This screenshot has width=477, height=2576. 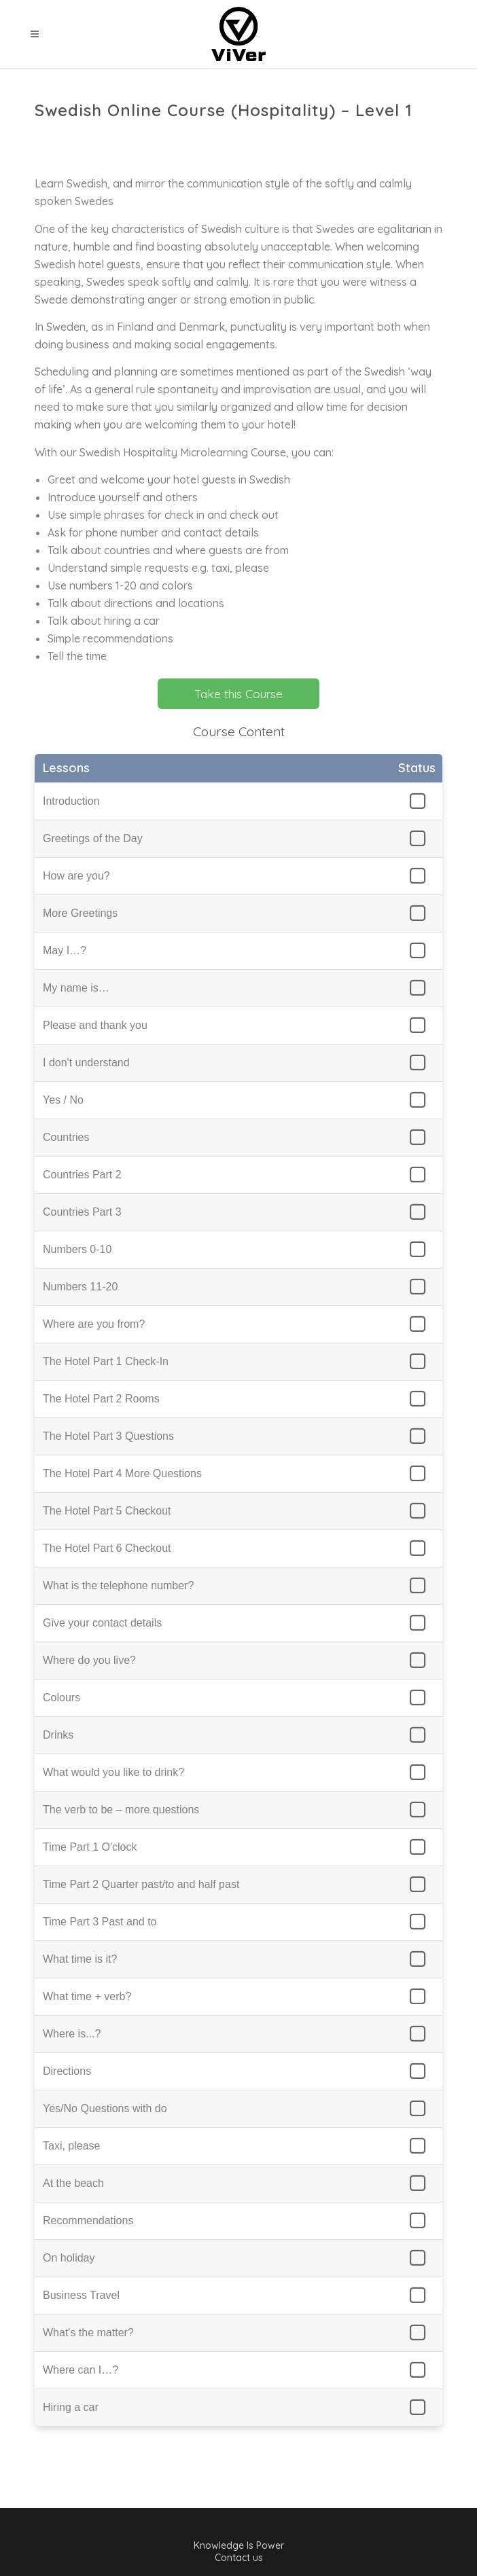 What do you see at coordinates (67, 2071) in the screenshot?
I see `Directions` at bounding box center [67, 2071].